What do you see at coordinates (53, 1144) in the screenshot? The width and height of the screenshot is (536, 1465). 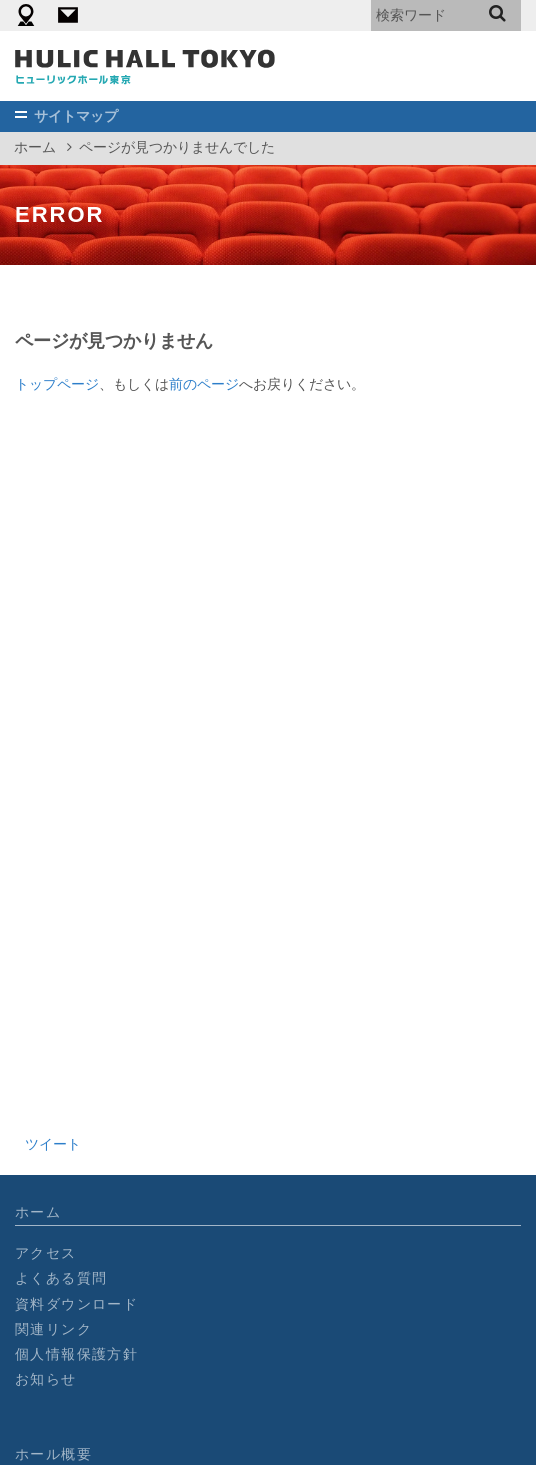 I see `ツイート` at bounding box center [53, 1144].